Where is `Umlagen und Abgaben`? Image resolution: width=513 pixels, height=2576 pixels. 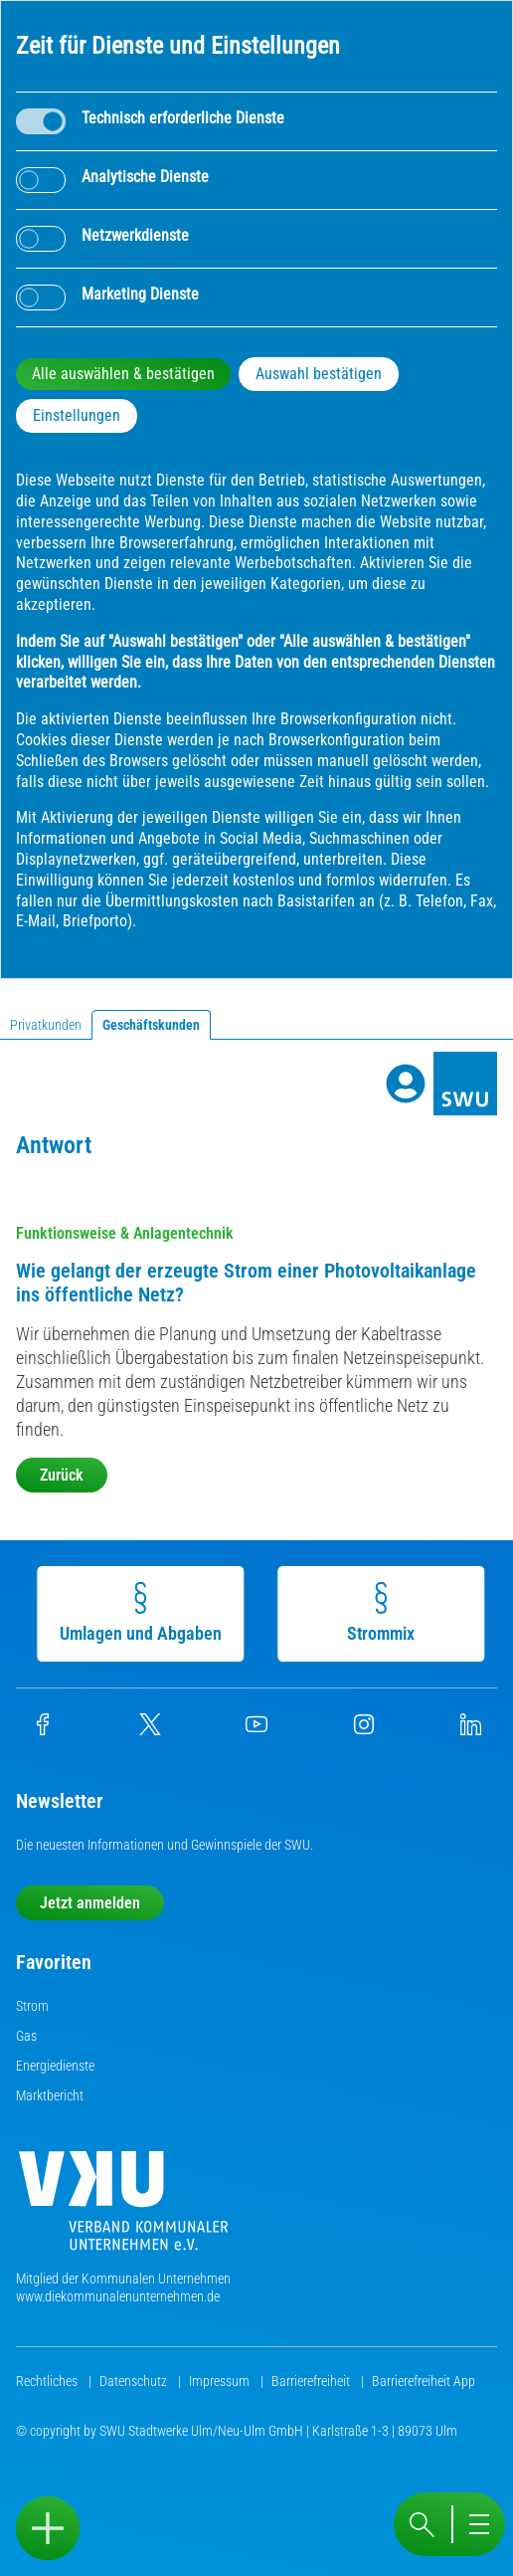
Umlagen und Abgaben is located at coordinates (145, 1613).